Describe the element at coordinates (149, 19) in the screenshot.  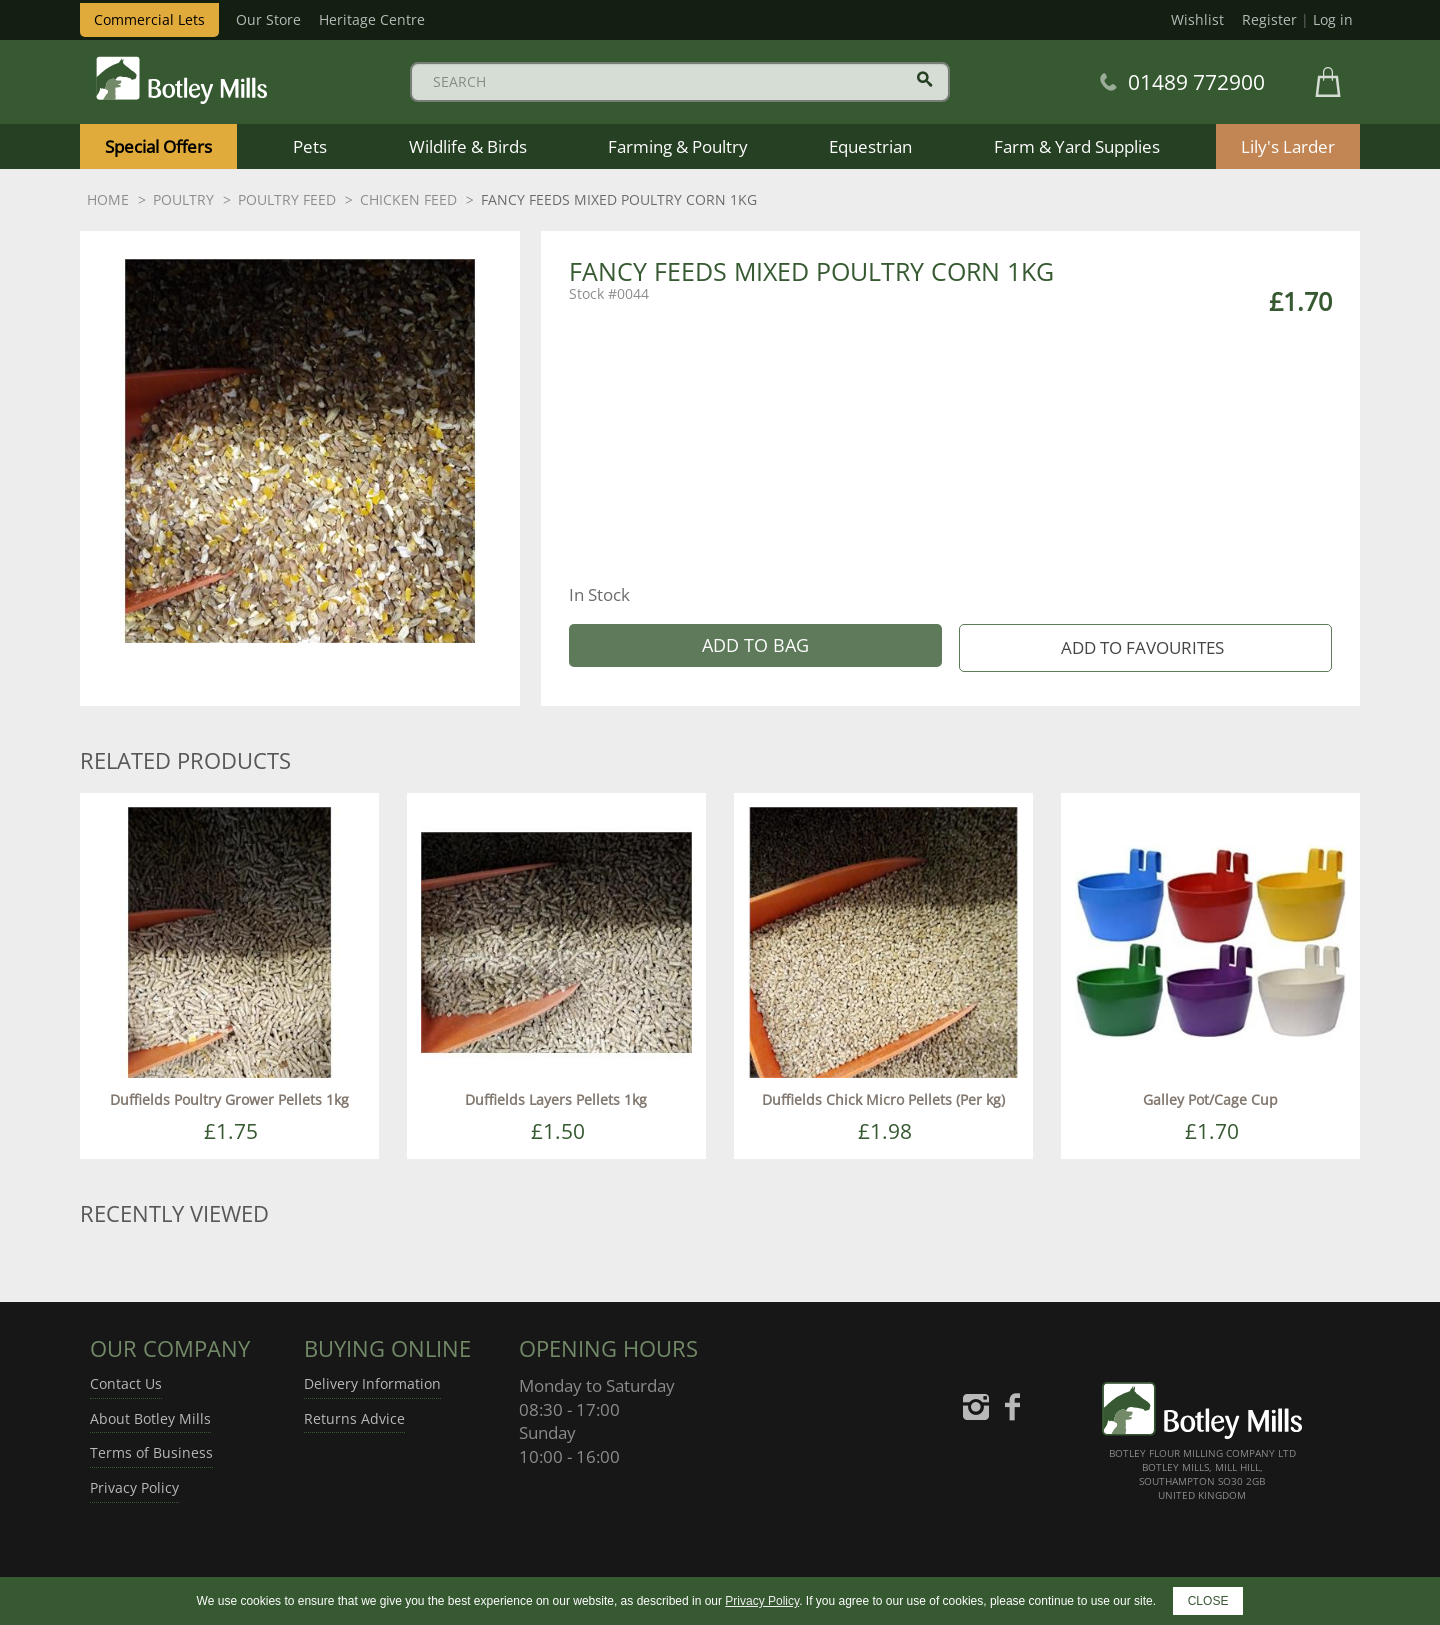
I see `Commercial Lets` at that location.